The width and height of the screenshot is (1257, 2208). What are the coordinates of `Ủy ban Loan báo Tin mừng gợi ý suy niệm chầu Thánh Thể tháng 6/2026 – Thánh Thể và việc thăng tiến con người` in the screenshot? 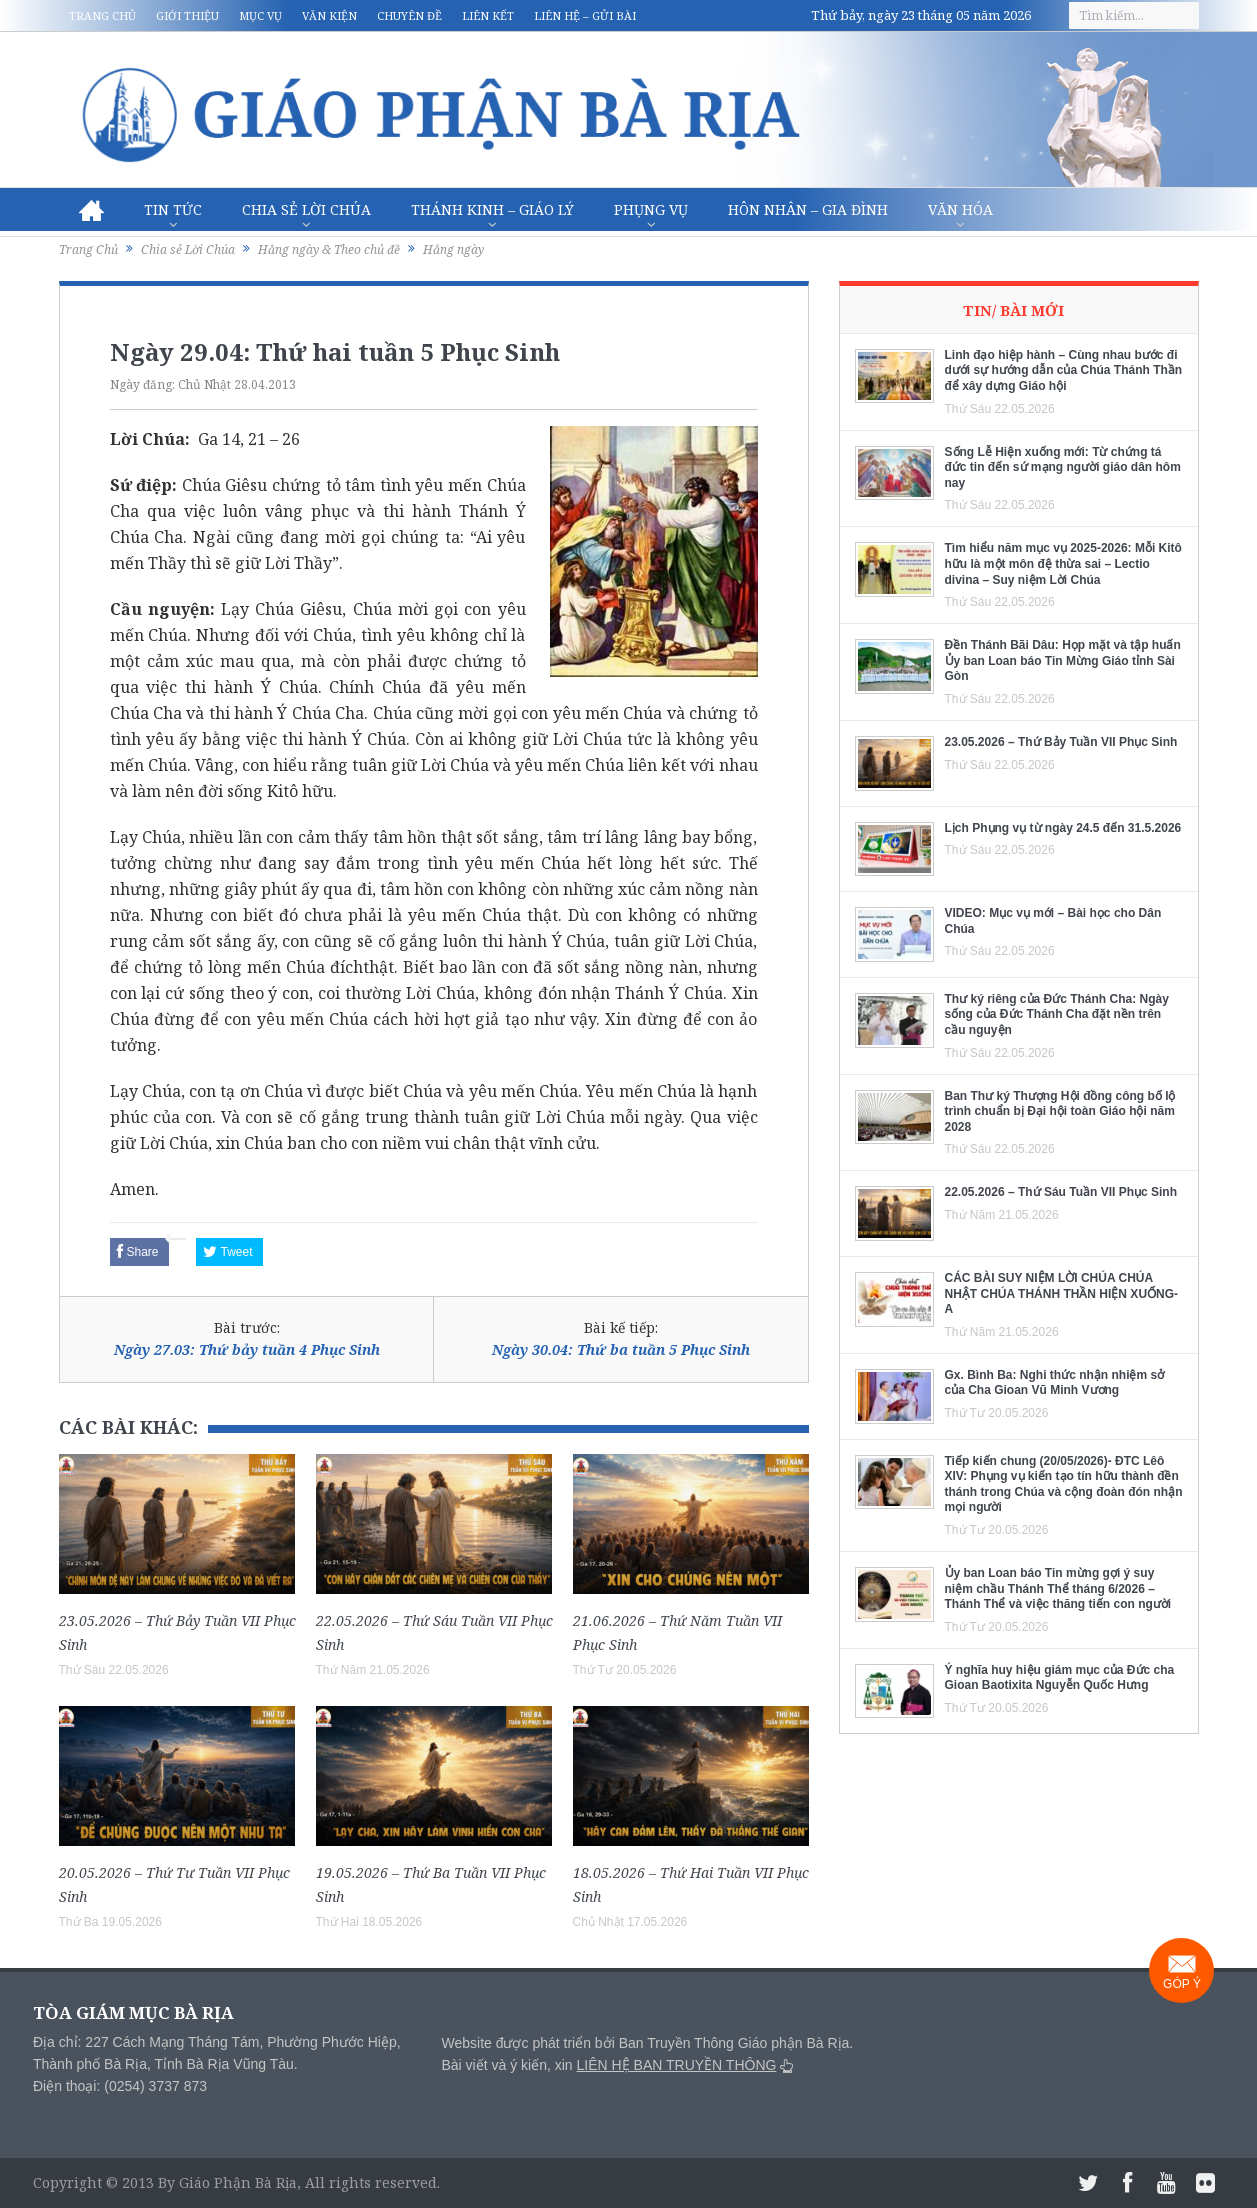 It's located at (1058, 1588).